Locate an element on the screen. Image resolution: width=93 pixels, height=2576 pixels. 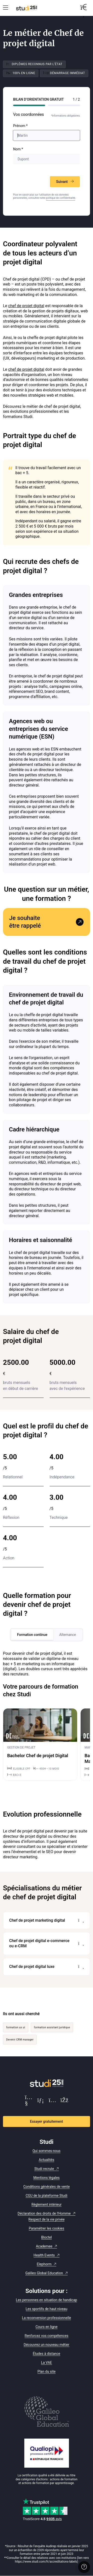
chef de projet digital is located at coordinates (26, 305).